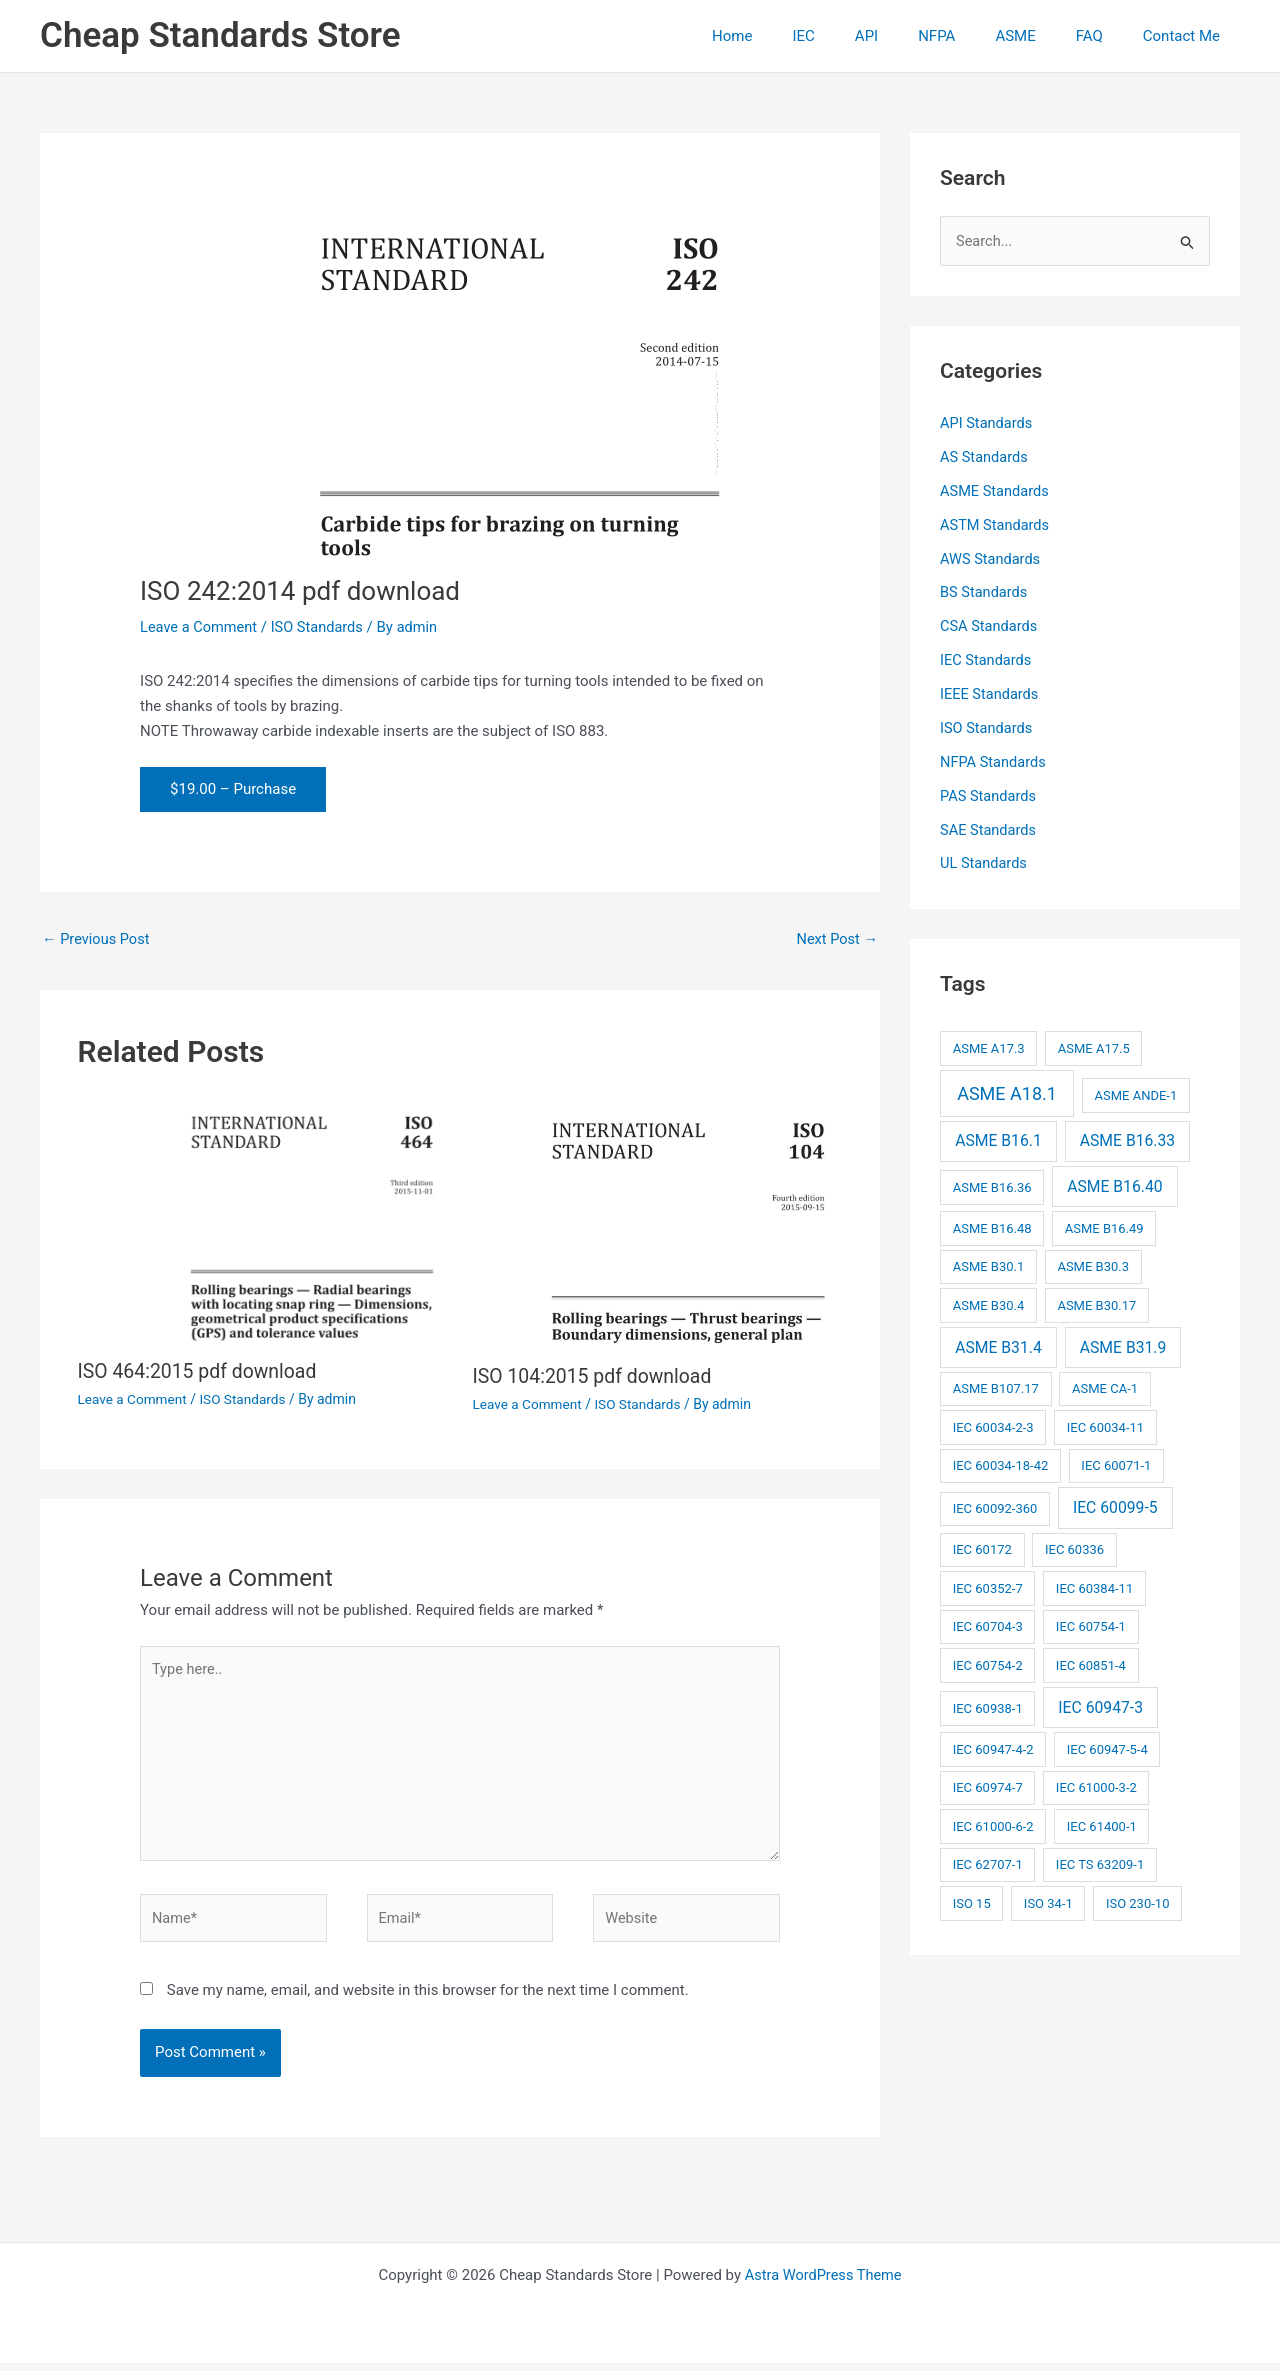 The width and height of the screenshot is (1280, 2371). What do you see at coordinates (998, 1139) in the screenshot?
I see `ASME B16.1 [ASME B16.1 (3 items)]` at bounding box center [998, 1139].